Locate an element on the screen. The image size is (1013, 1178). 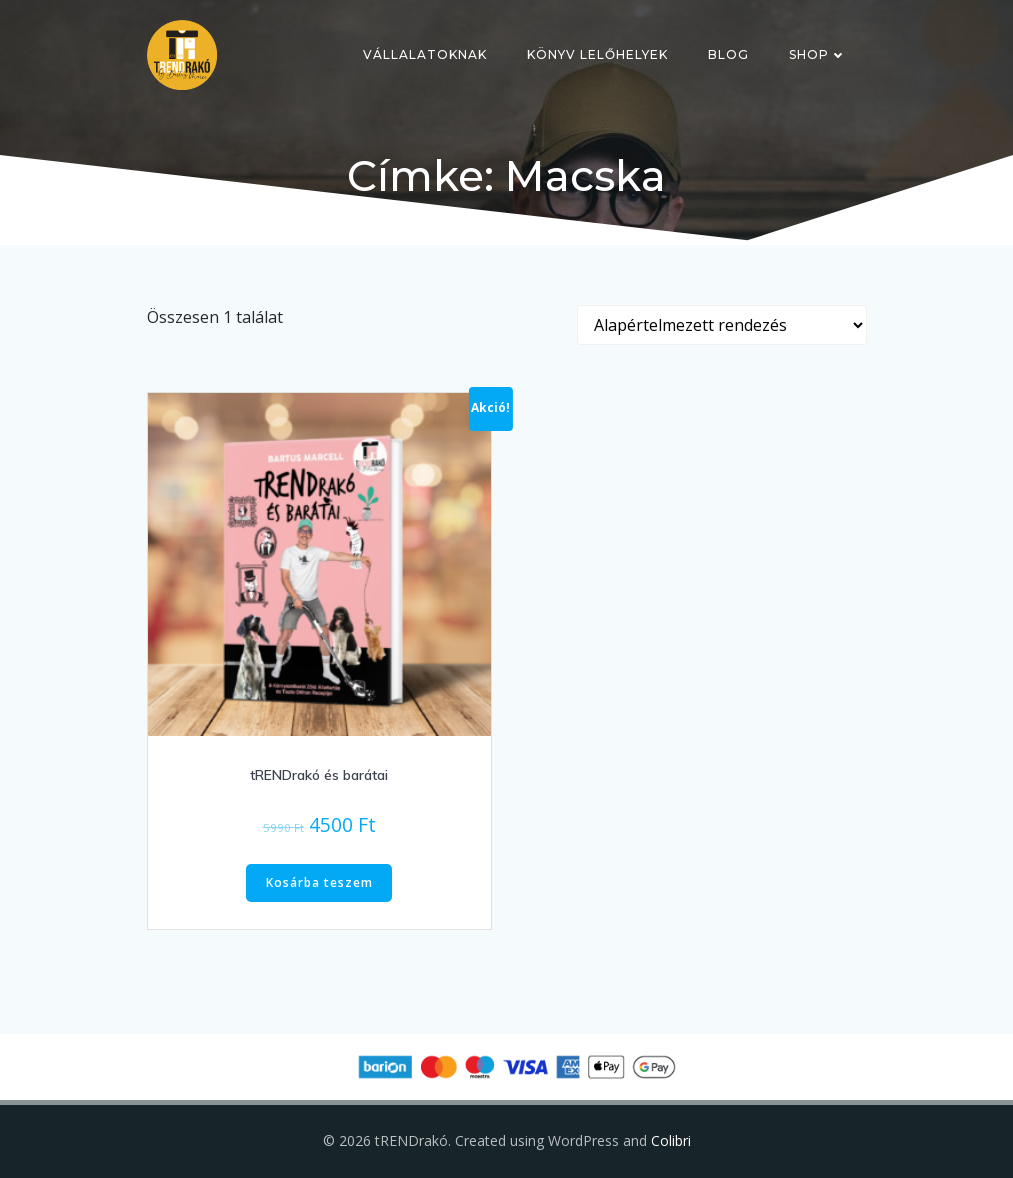
Shop is located at coordinates (818, 54).